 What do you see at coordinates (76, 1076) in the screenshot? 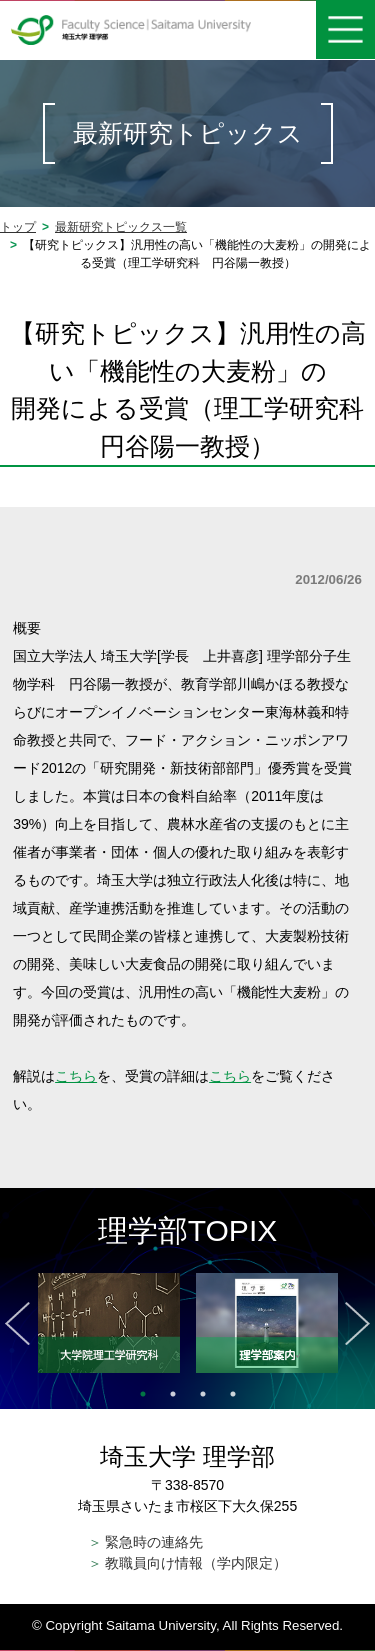
I see `こちら` at bounding box center [76, 1076].